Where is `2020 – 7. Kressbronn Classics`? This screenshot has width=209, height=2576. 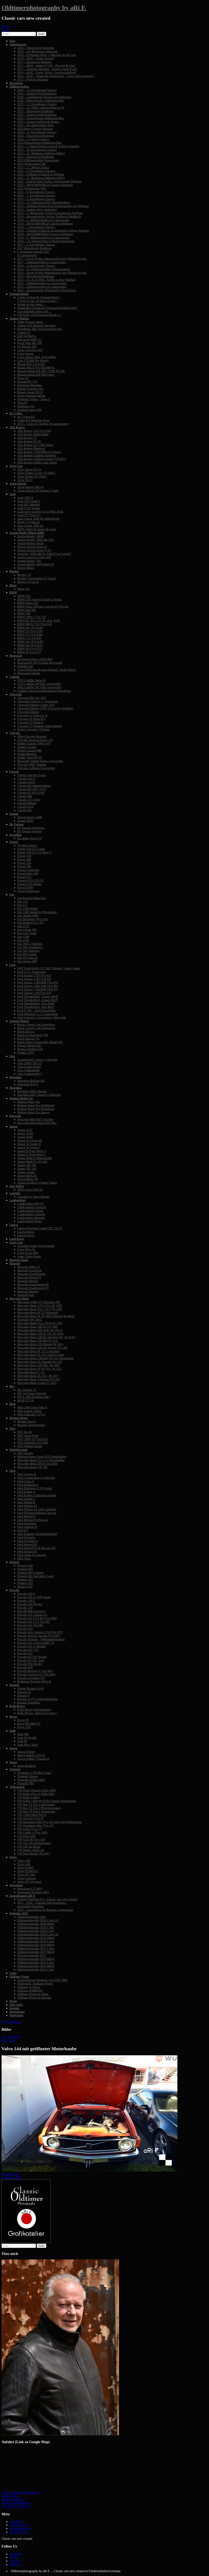 2020 – 7. Kressbronn Classics is located at coordinates (36, 195).